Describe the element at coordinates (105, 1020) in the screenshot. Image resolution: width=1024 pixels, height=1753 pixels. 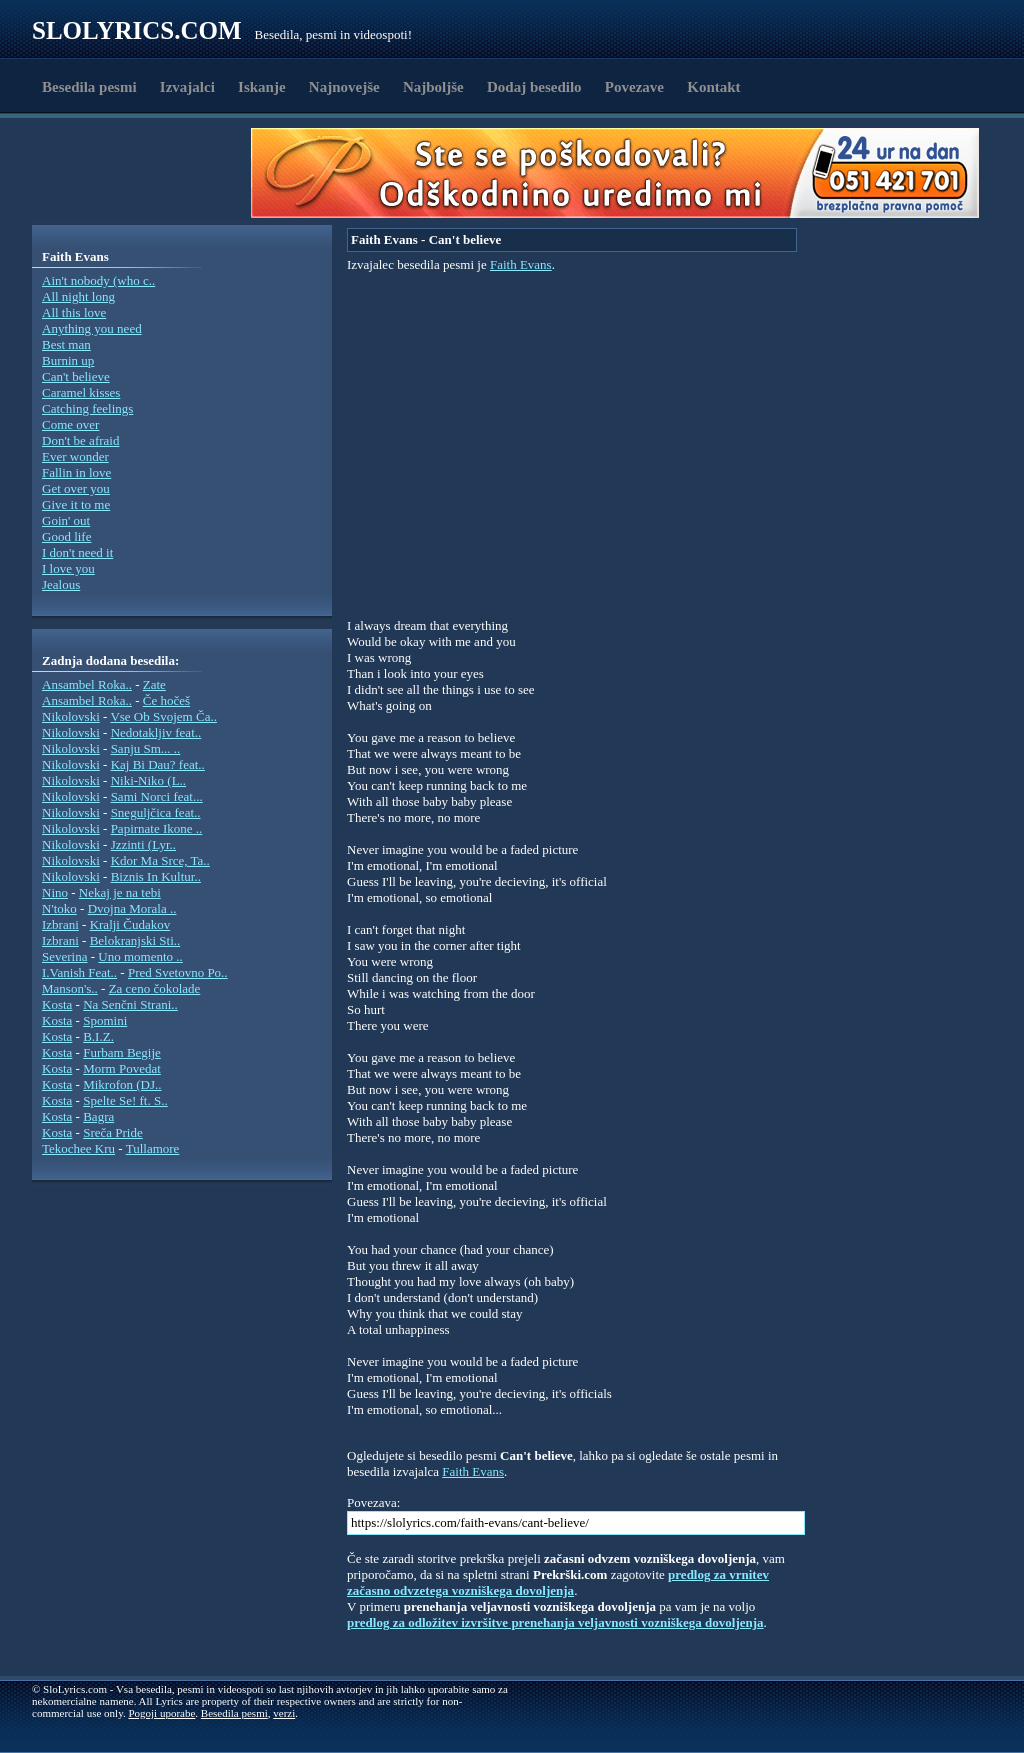
I see `Spomini` at that location.